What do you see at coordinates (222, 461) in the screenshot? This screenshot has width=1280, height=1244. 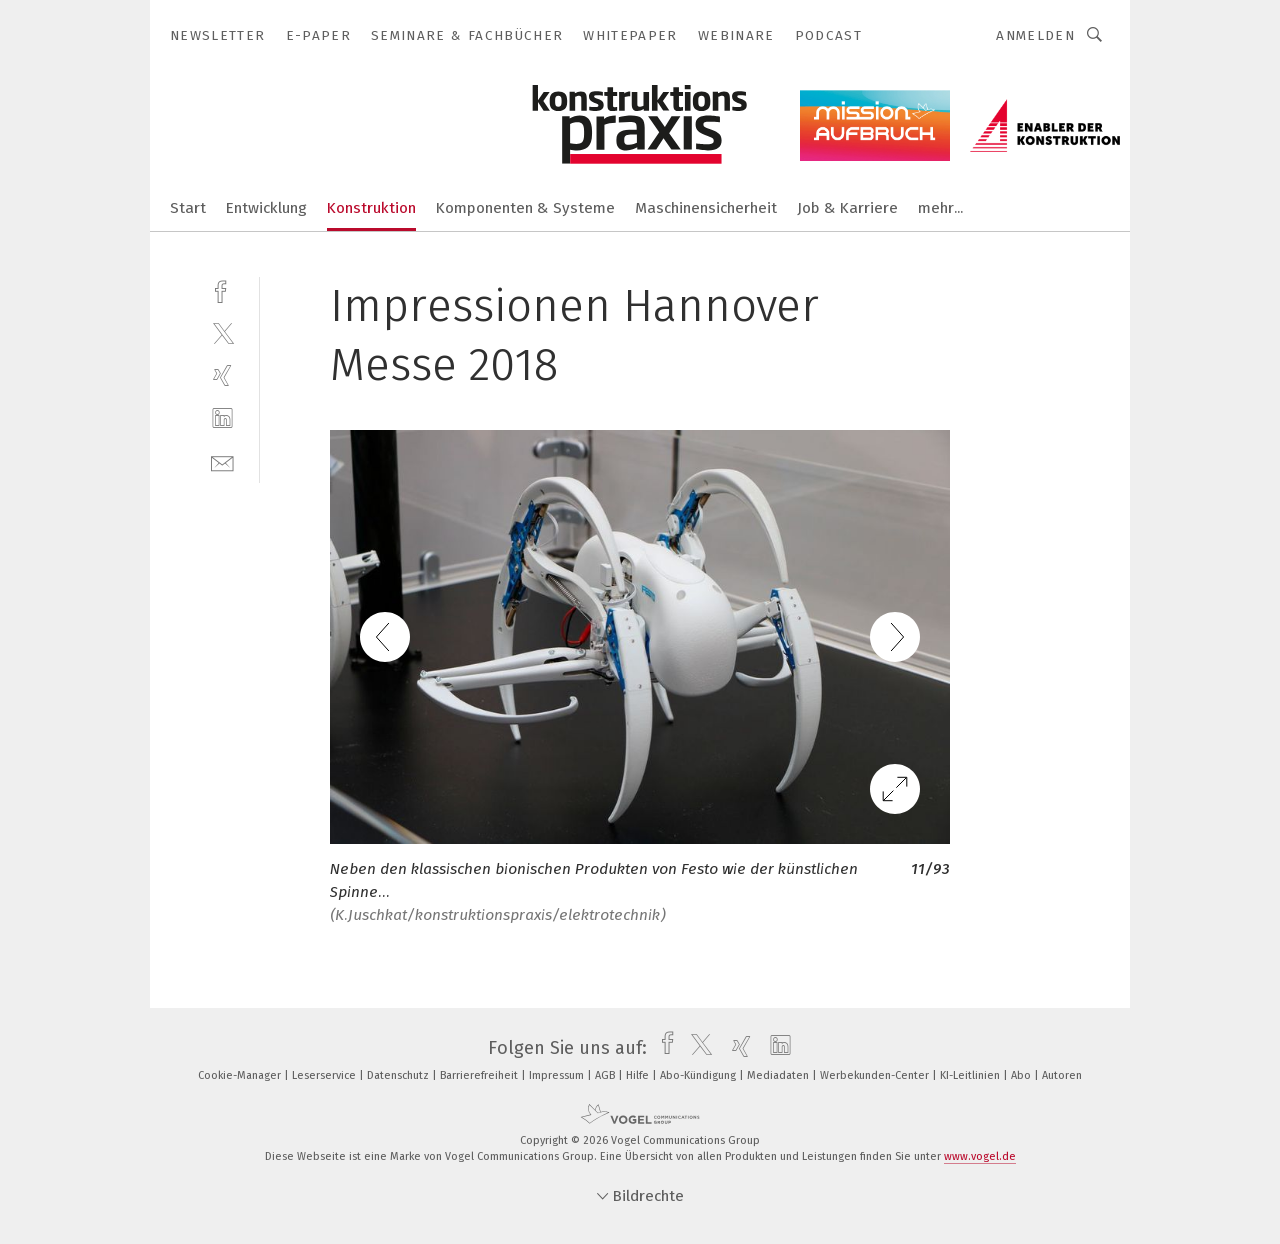 I see `[mail]` at bounding box center [222, 461].